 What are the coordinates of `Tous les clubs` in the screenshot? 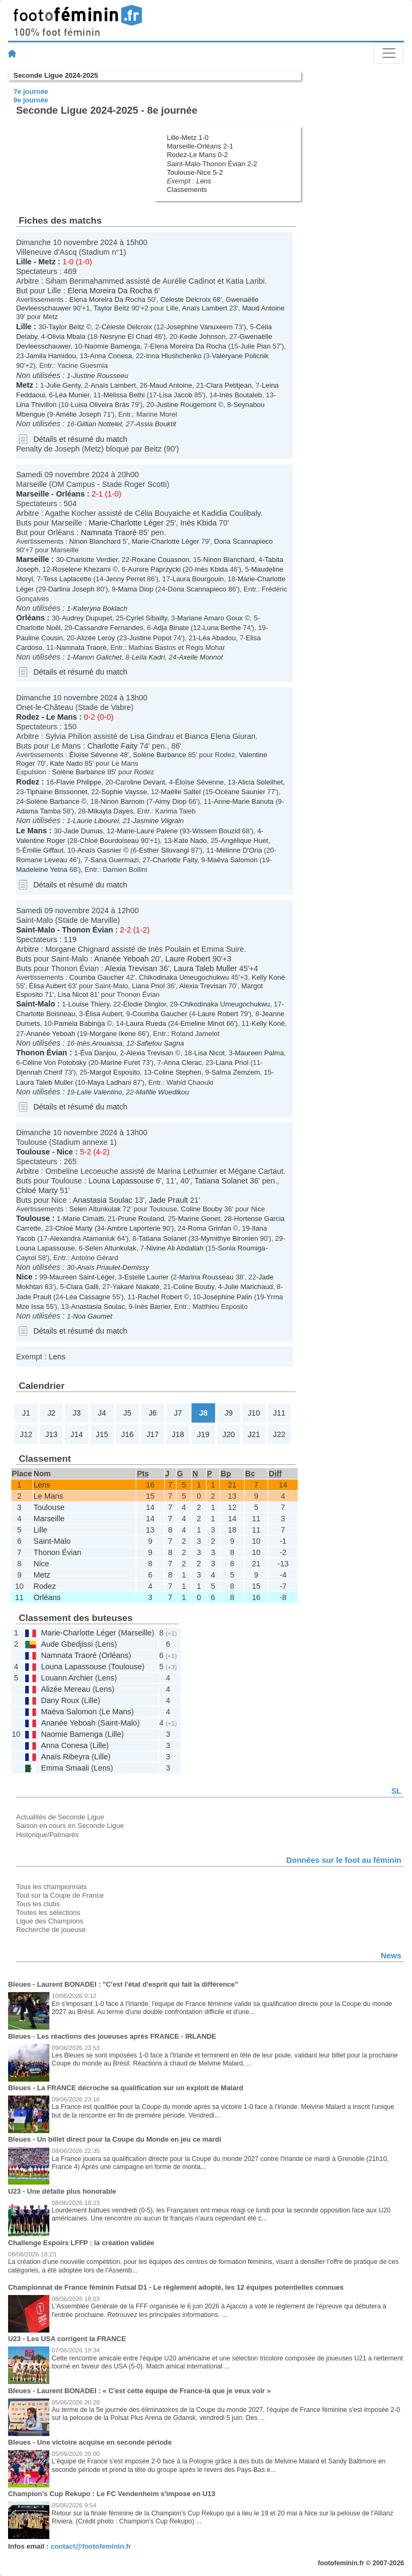 It's located at (38, 1904).